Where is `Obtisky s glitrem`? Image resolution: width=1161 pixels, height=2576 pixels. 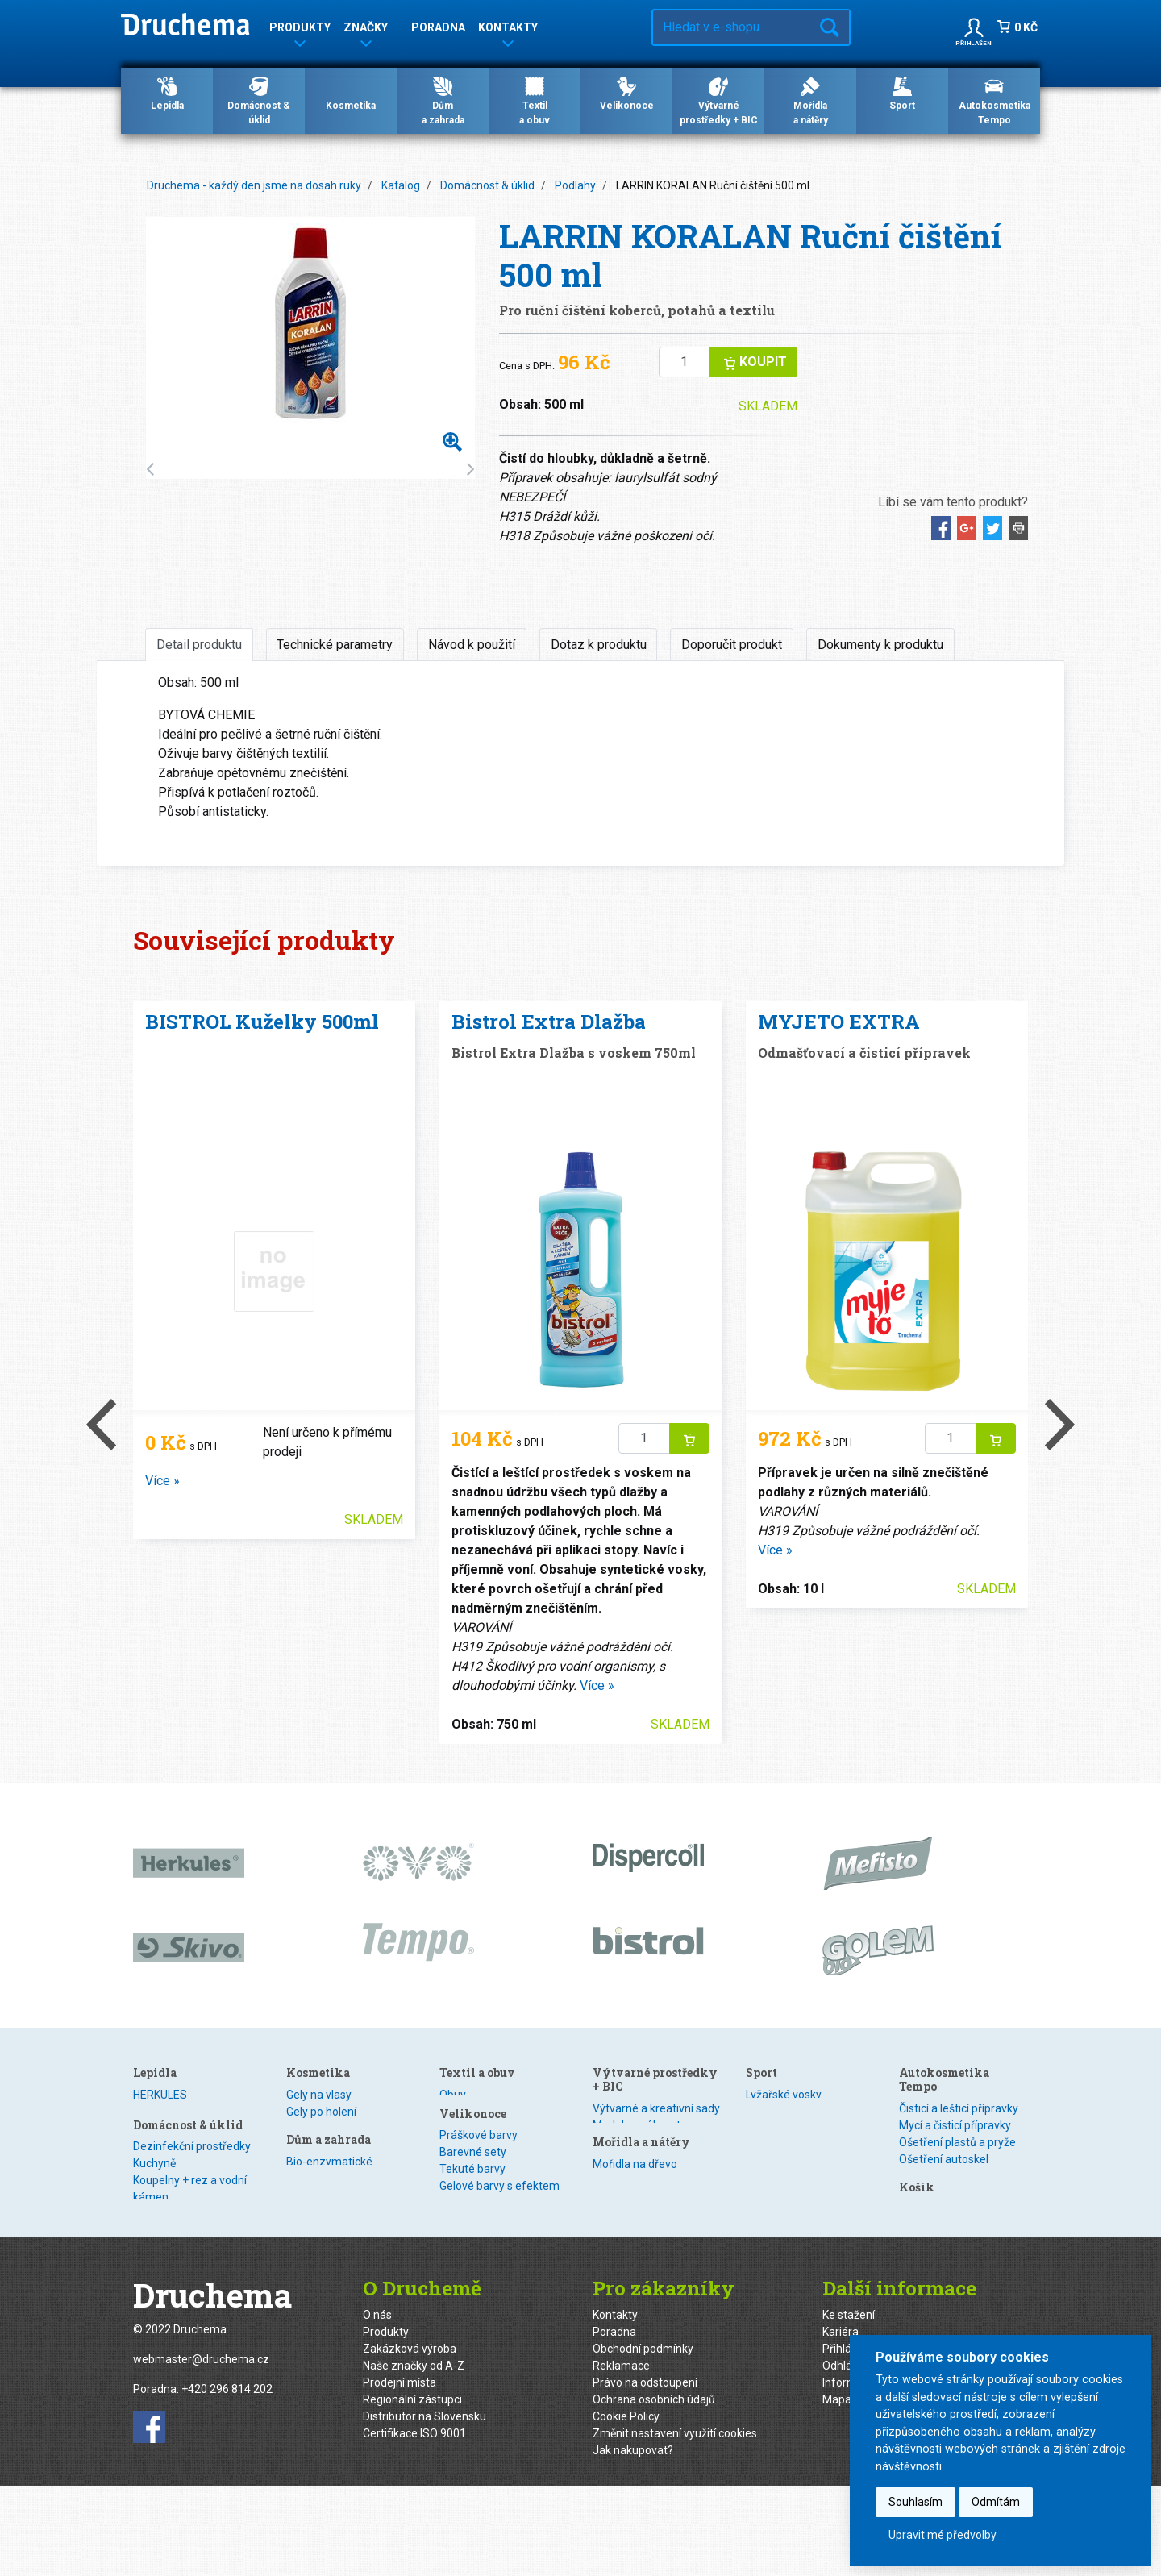 Obtisky s glitrem is located at coordinates (635, 2246).